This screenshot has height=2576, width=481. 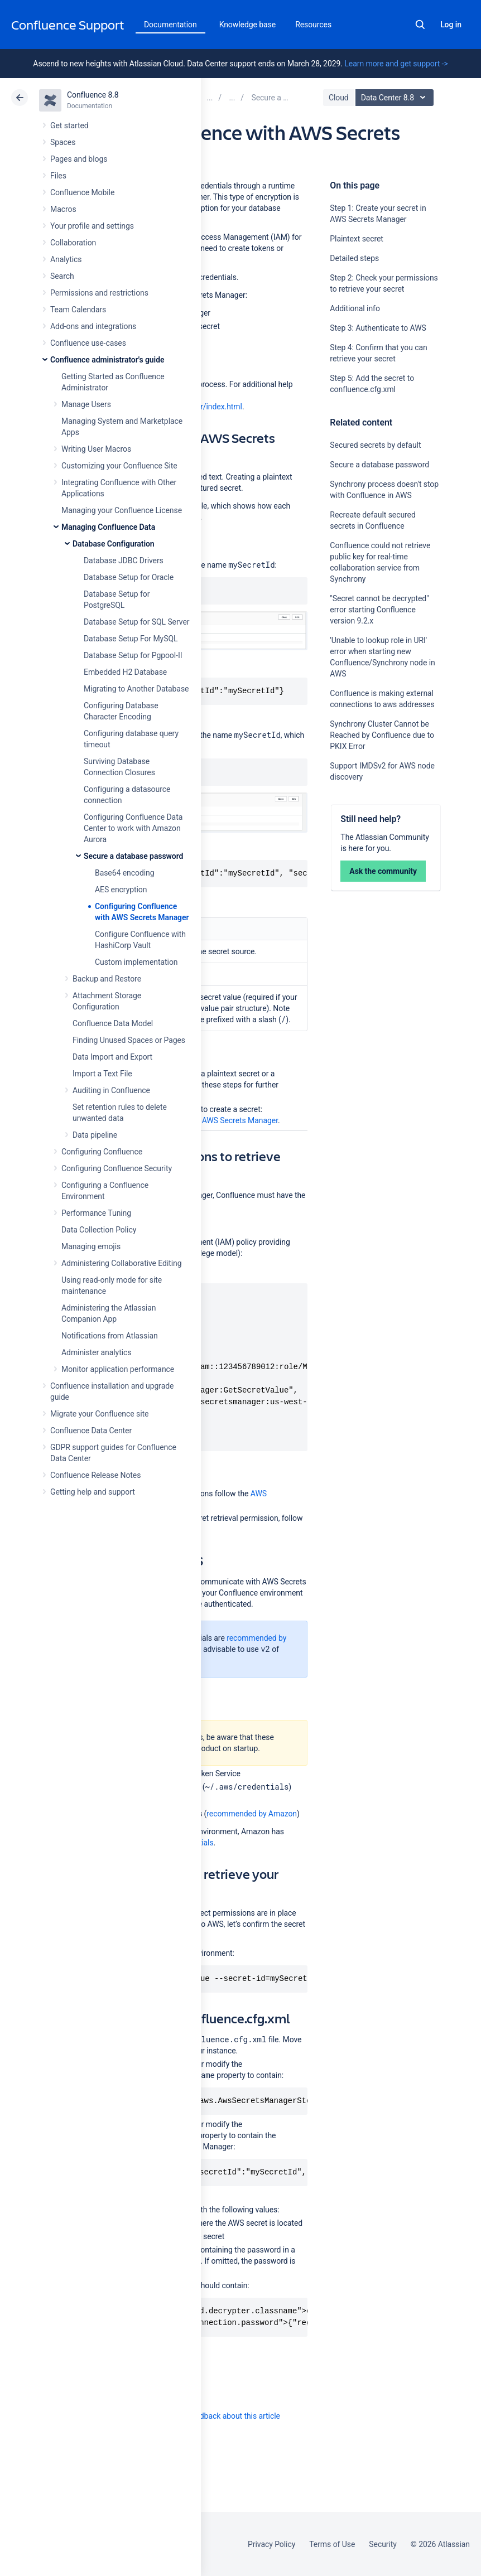 I want to click on Data pipeline, so click(x=95, y=1134).